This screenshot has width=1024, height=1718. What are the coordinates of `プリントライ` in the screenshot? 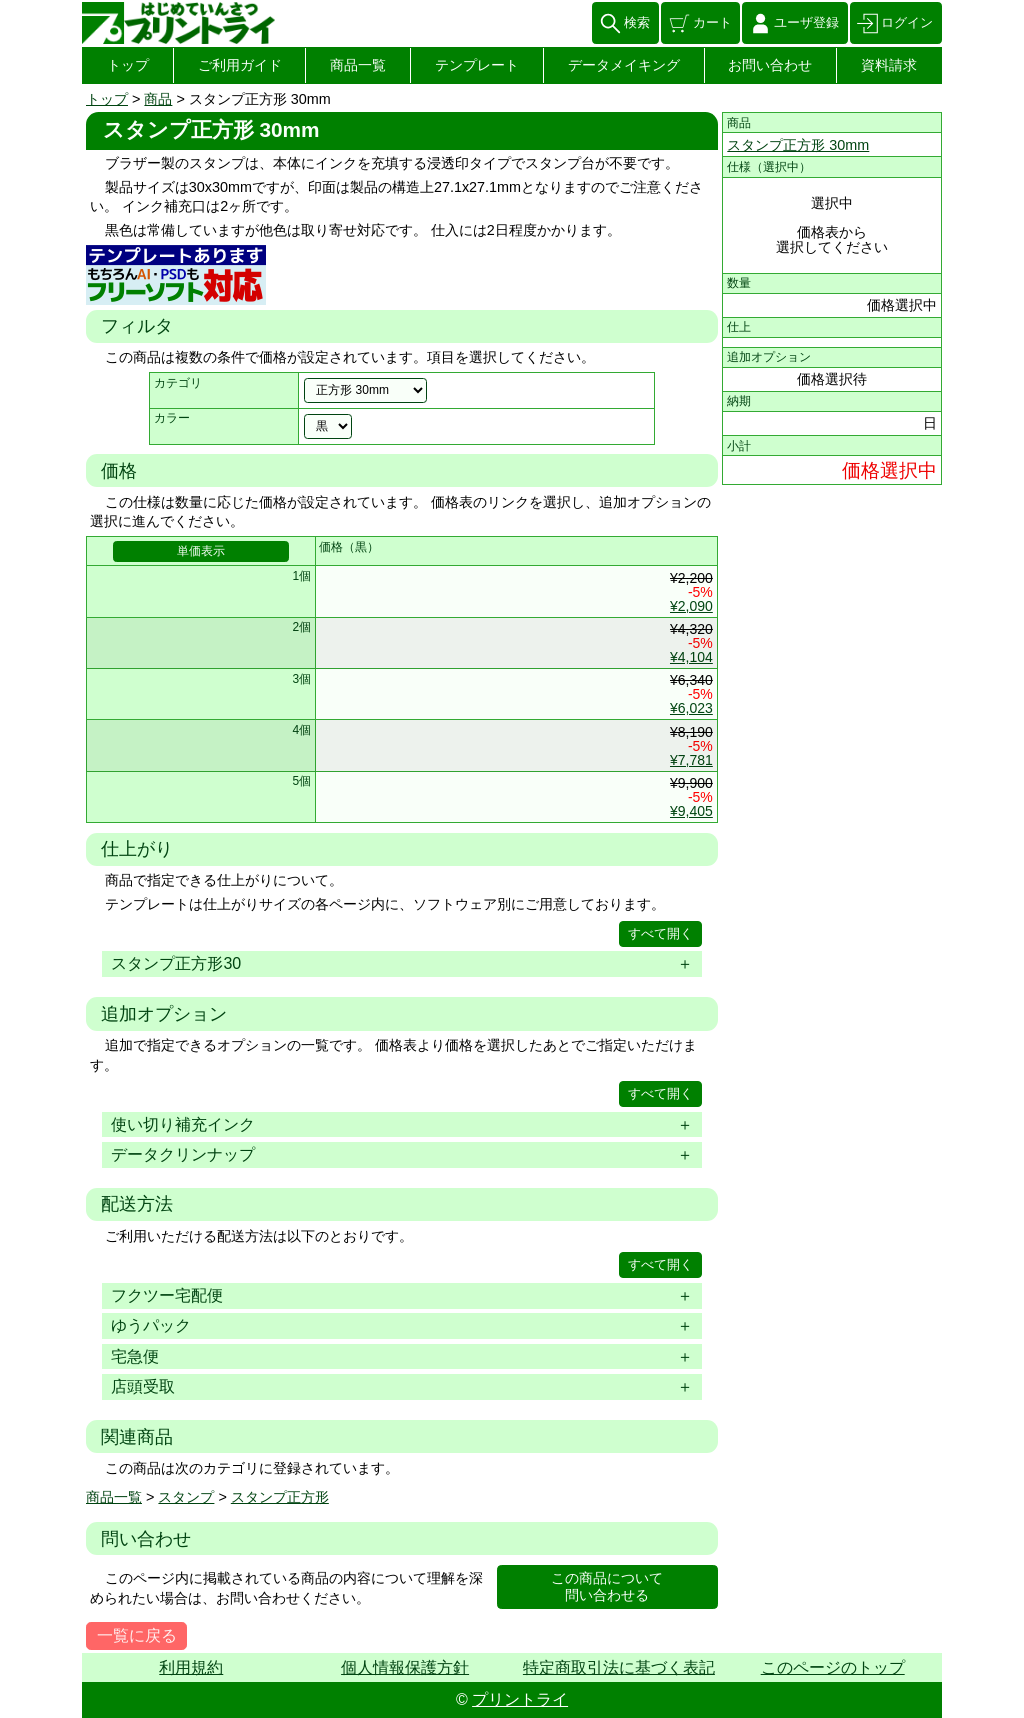 It's located at (520, 1699).